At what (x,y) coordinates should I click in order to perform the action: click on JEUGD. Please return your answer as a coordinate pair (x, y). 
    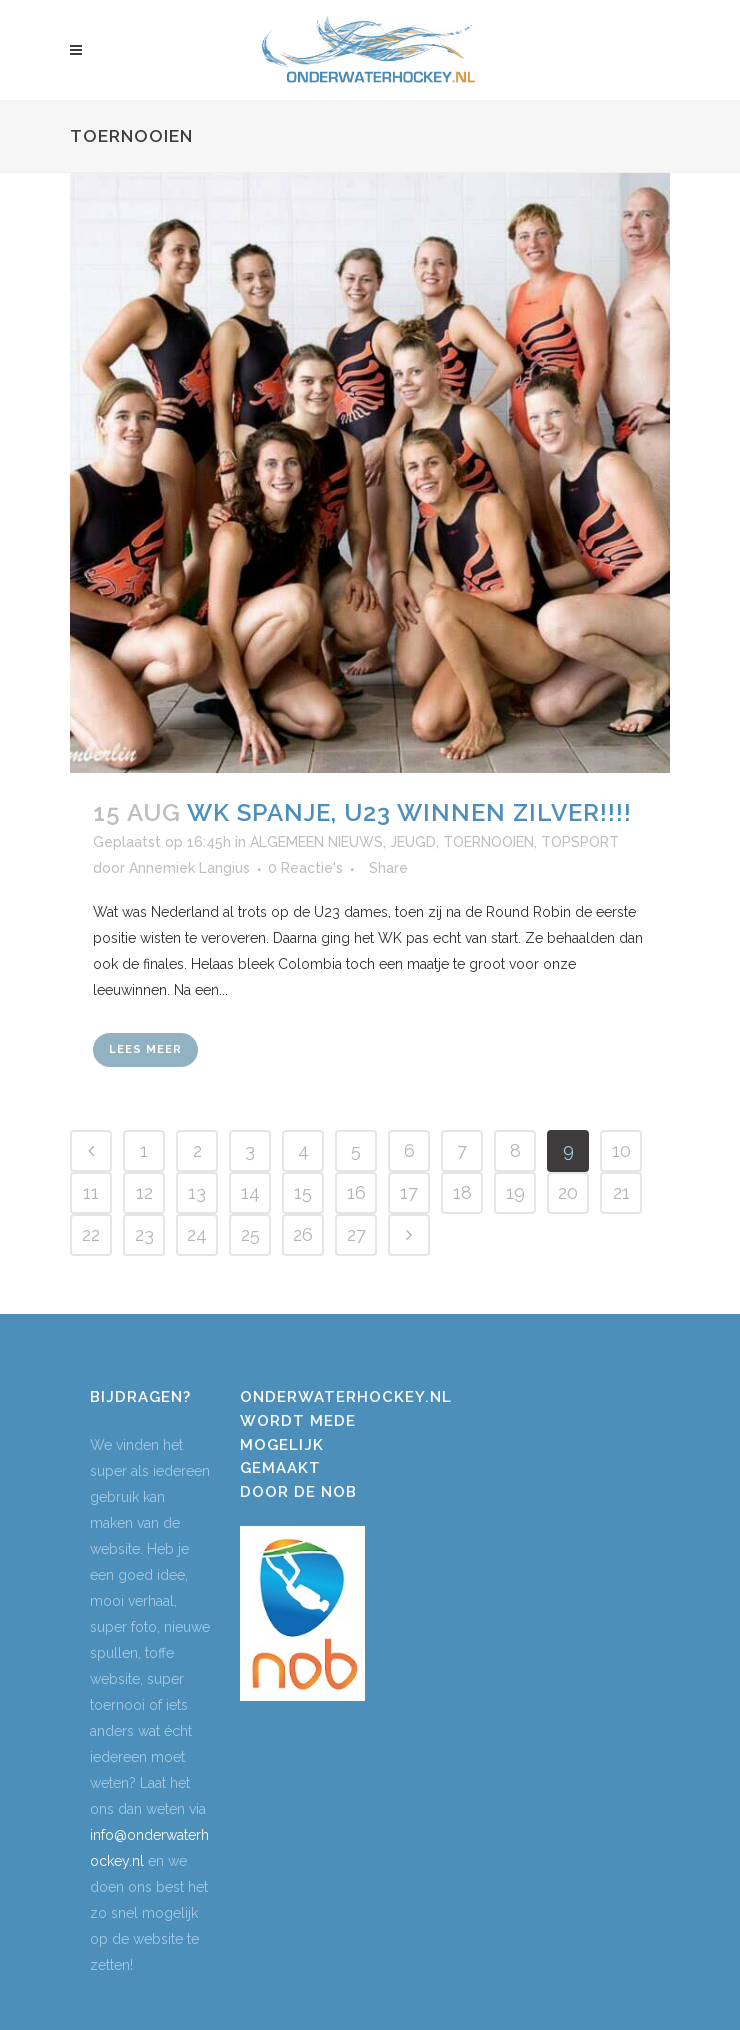
    Looking at the image, I should click on (413, 842).